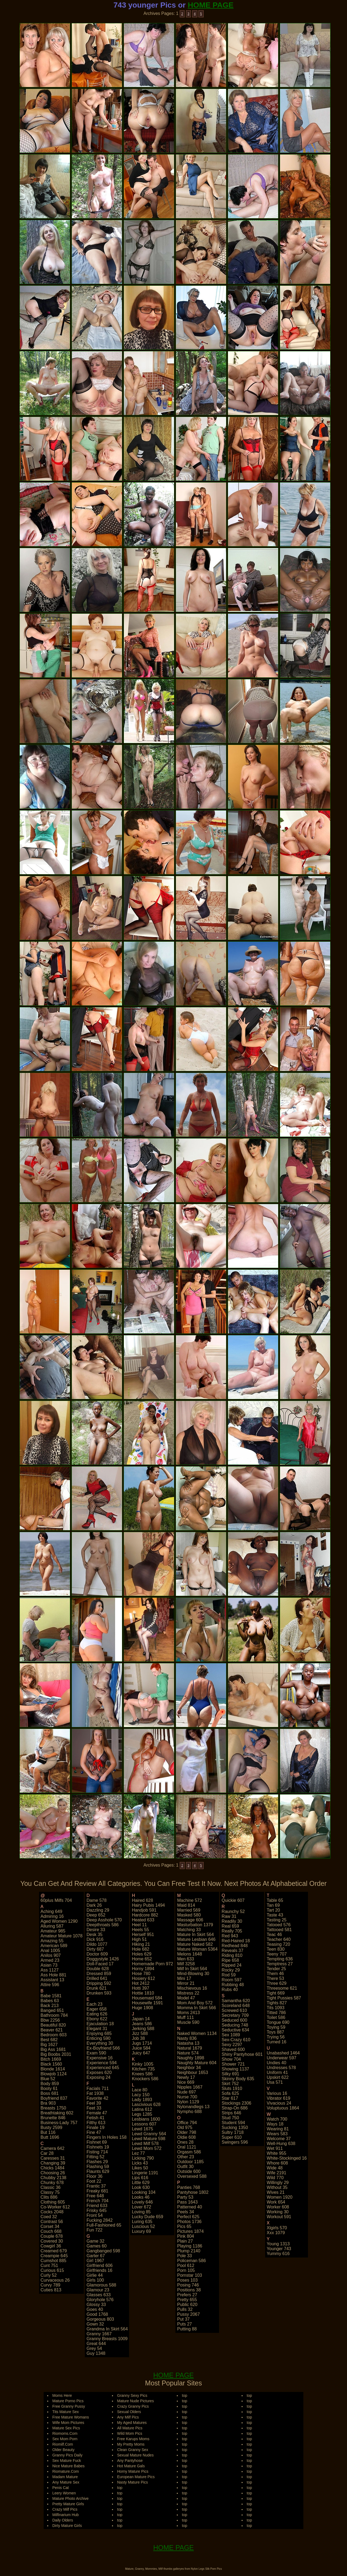 This screenshot has width=347, height=2576. What do you see at coordinates (53, 2172) in the screenshot?
I see `choosing 26` at bounding box center [53, 2172].